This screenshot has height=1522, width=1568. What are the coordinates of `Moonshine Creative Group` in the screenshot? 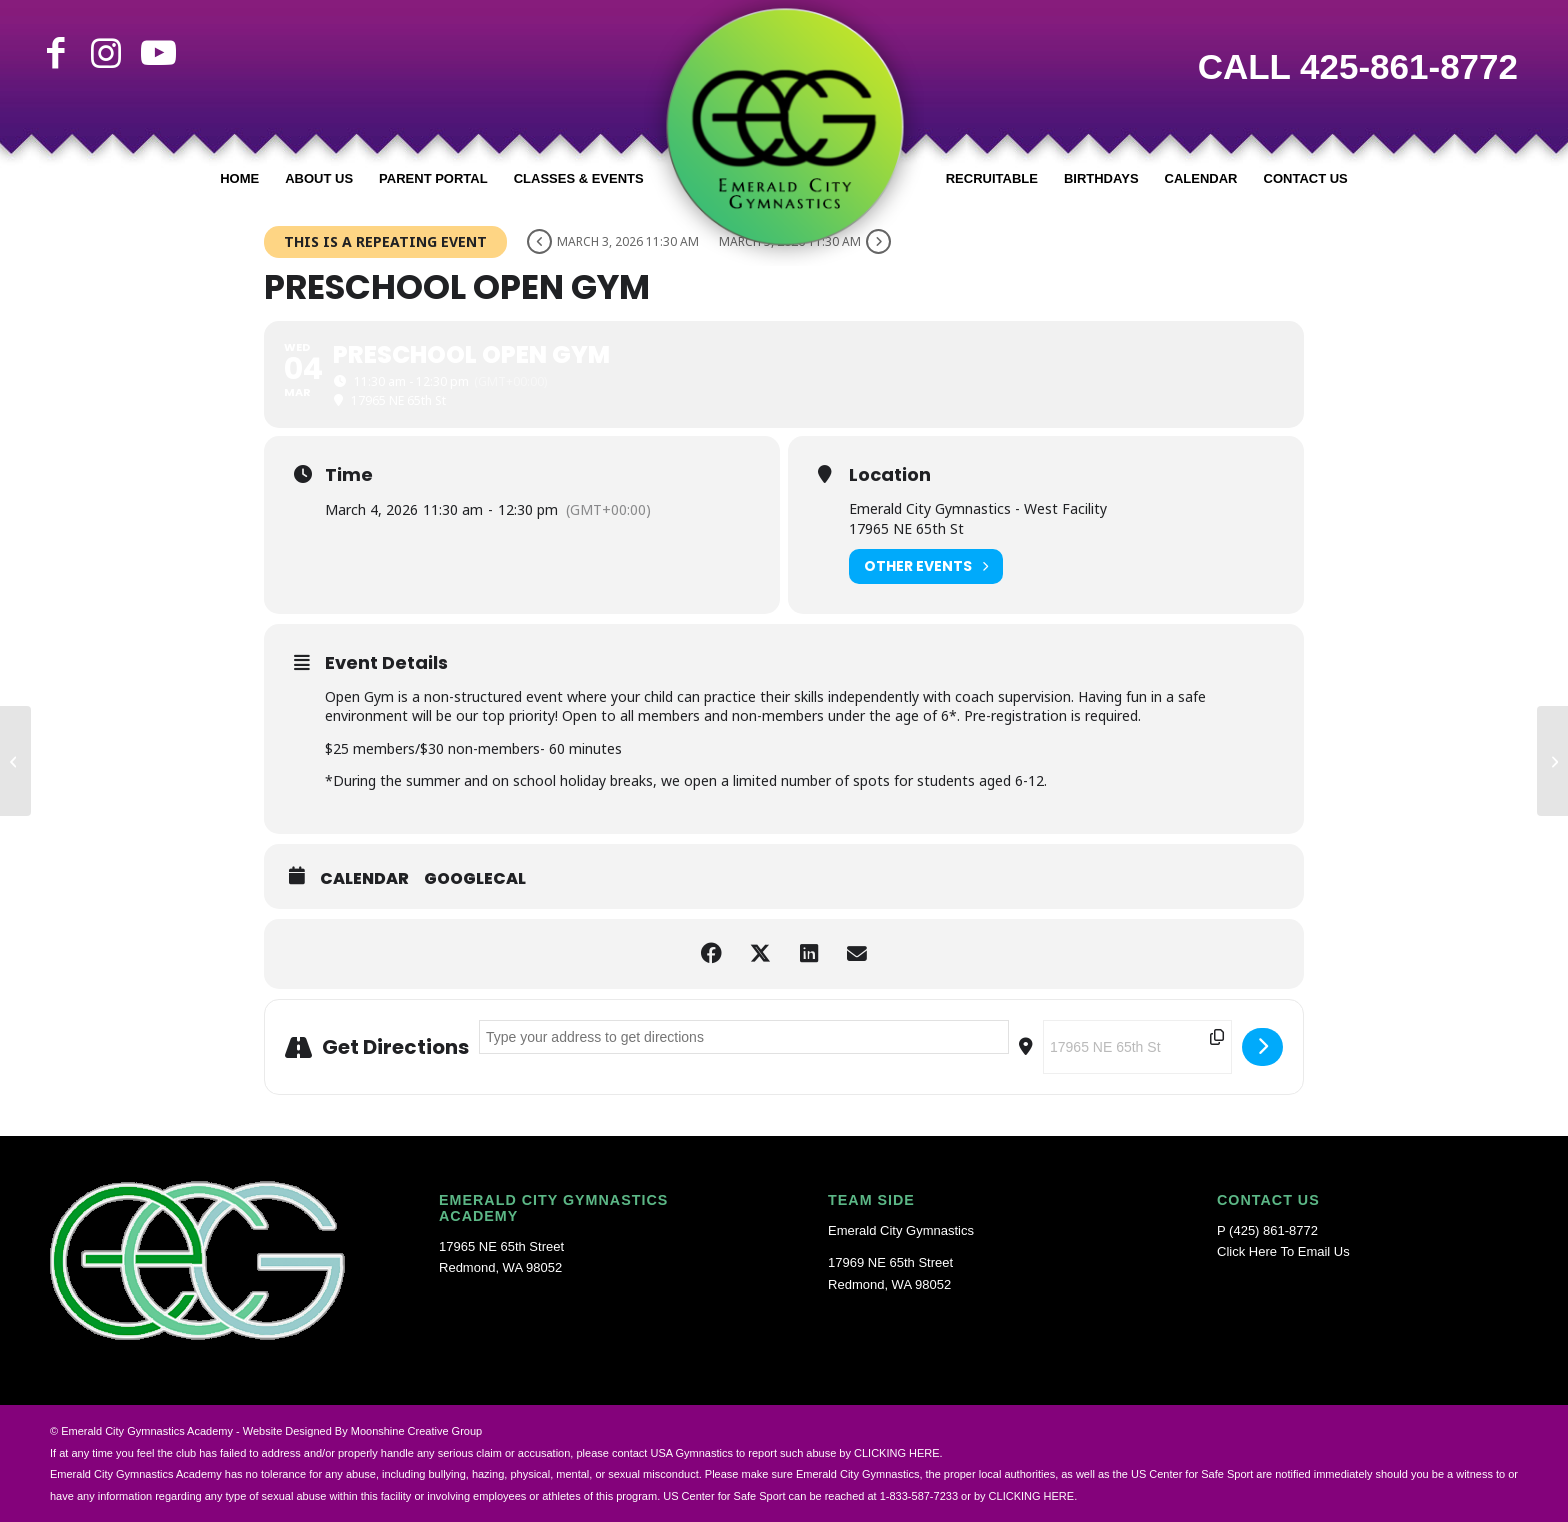 It's located at (416, 1431).